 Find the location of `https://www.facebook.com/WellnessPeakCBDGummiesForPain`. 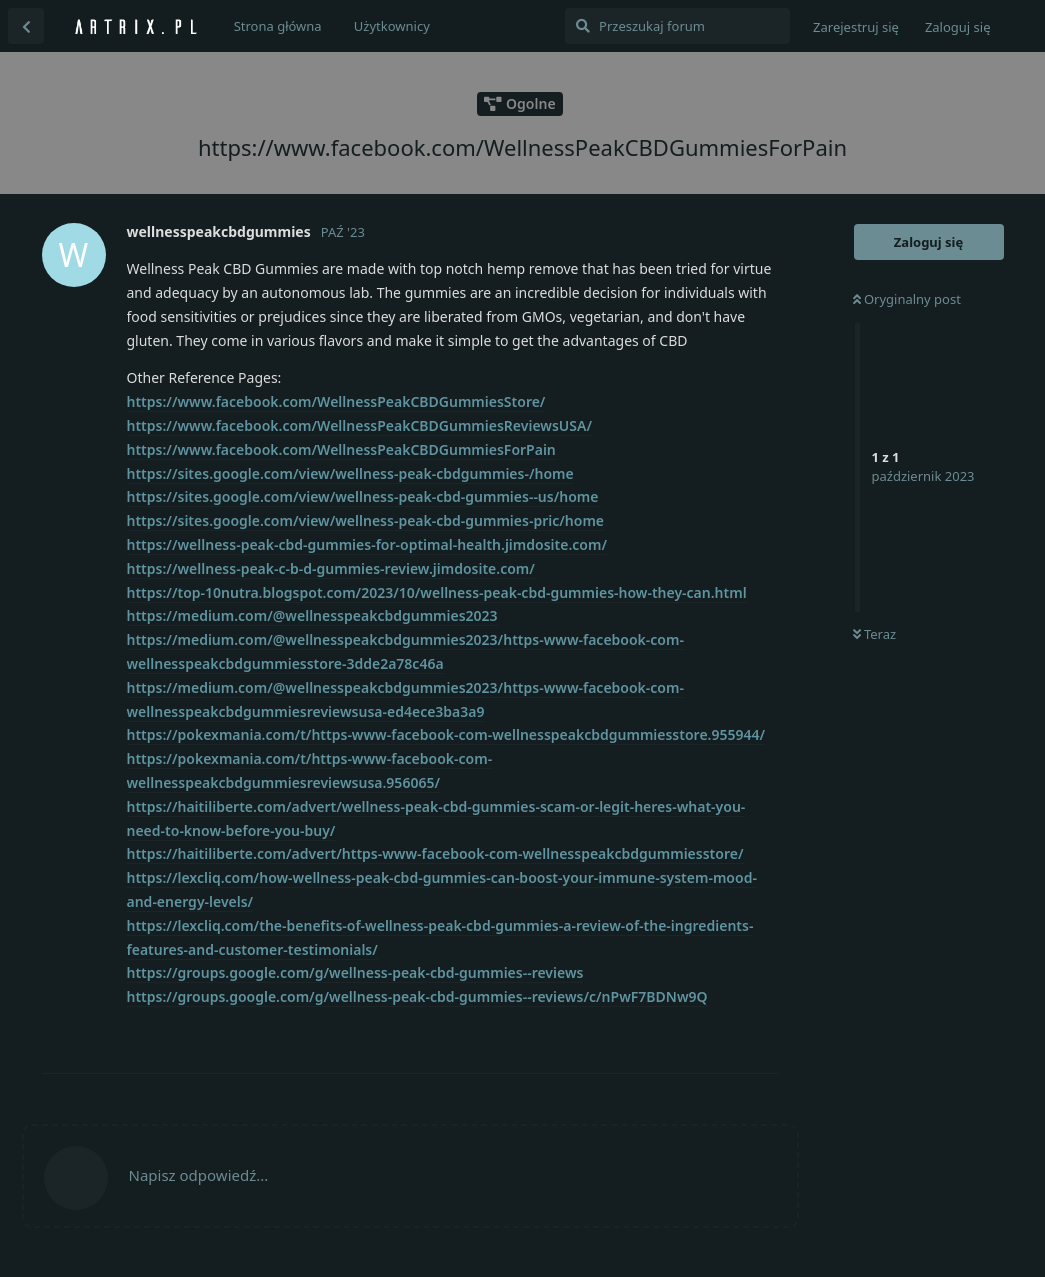

https://www.facebook.com/WellnessPeakCBDGummiesForPain is located at coordinates (341, 449).